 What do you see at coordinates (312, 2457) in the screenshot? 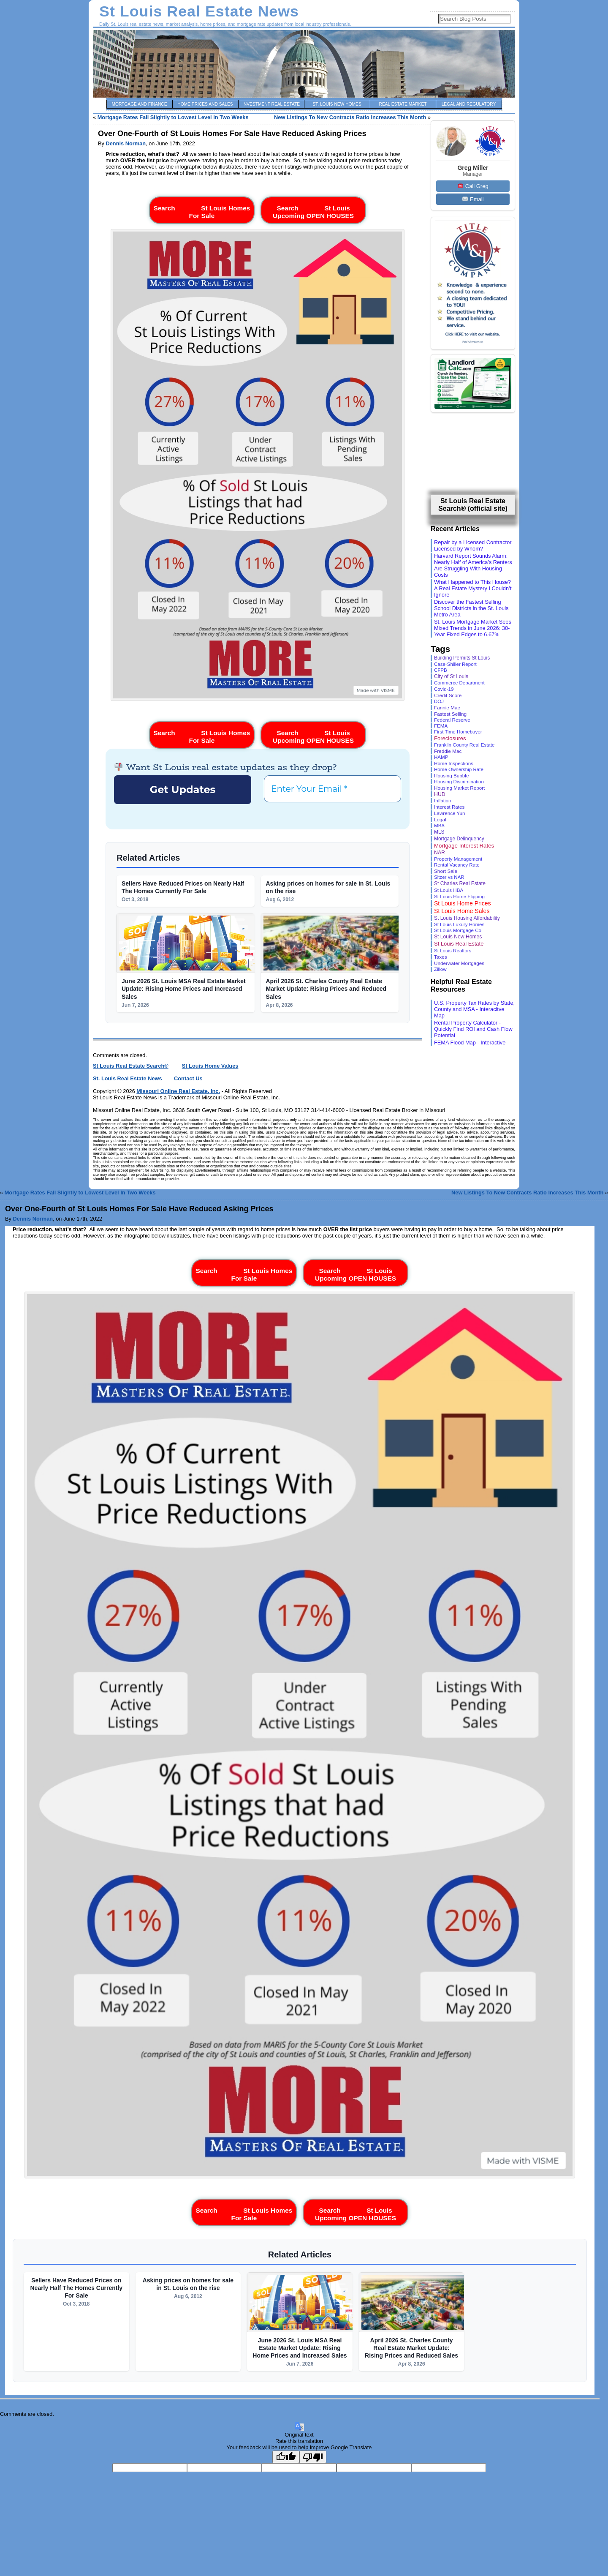
I see `[Poor translation]` at bounding box center [312, 2457].